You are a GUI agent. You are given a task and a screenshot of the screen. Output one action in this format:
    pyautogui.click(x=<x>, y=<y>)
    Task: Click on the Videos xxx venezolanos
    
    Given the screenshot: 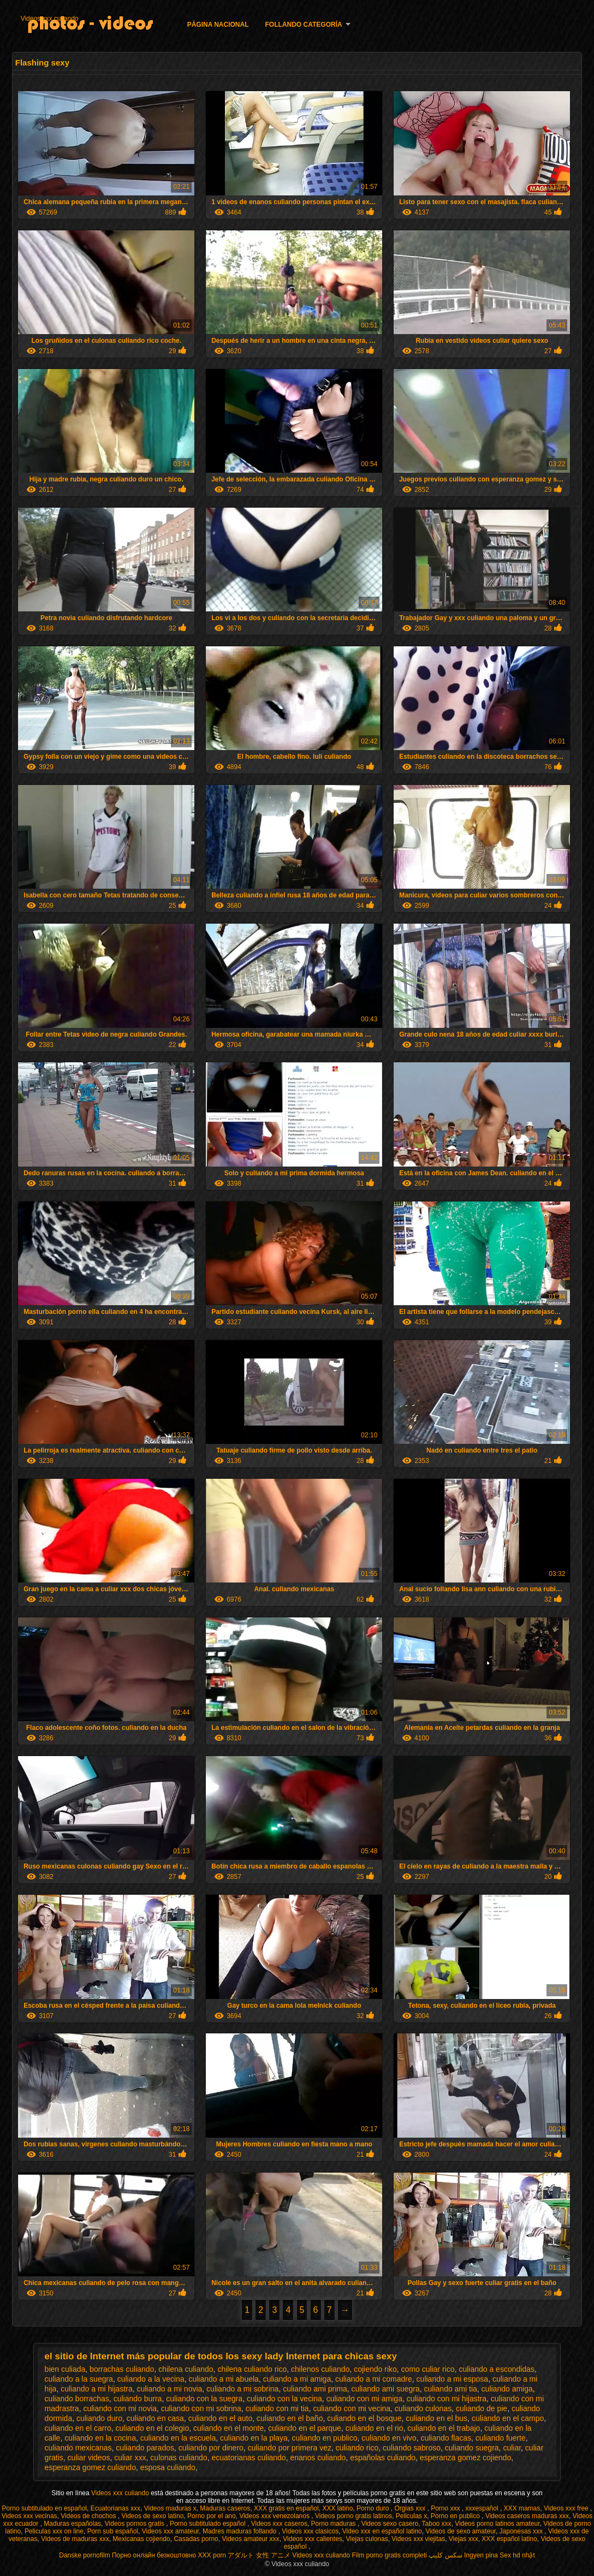 What is the action you would take?
    pyautogui.click(x=275, y=2516)
    